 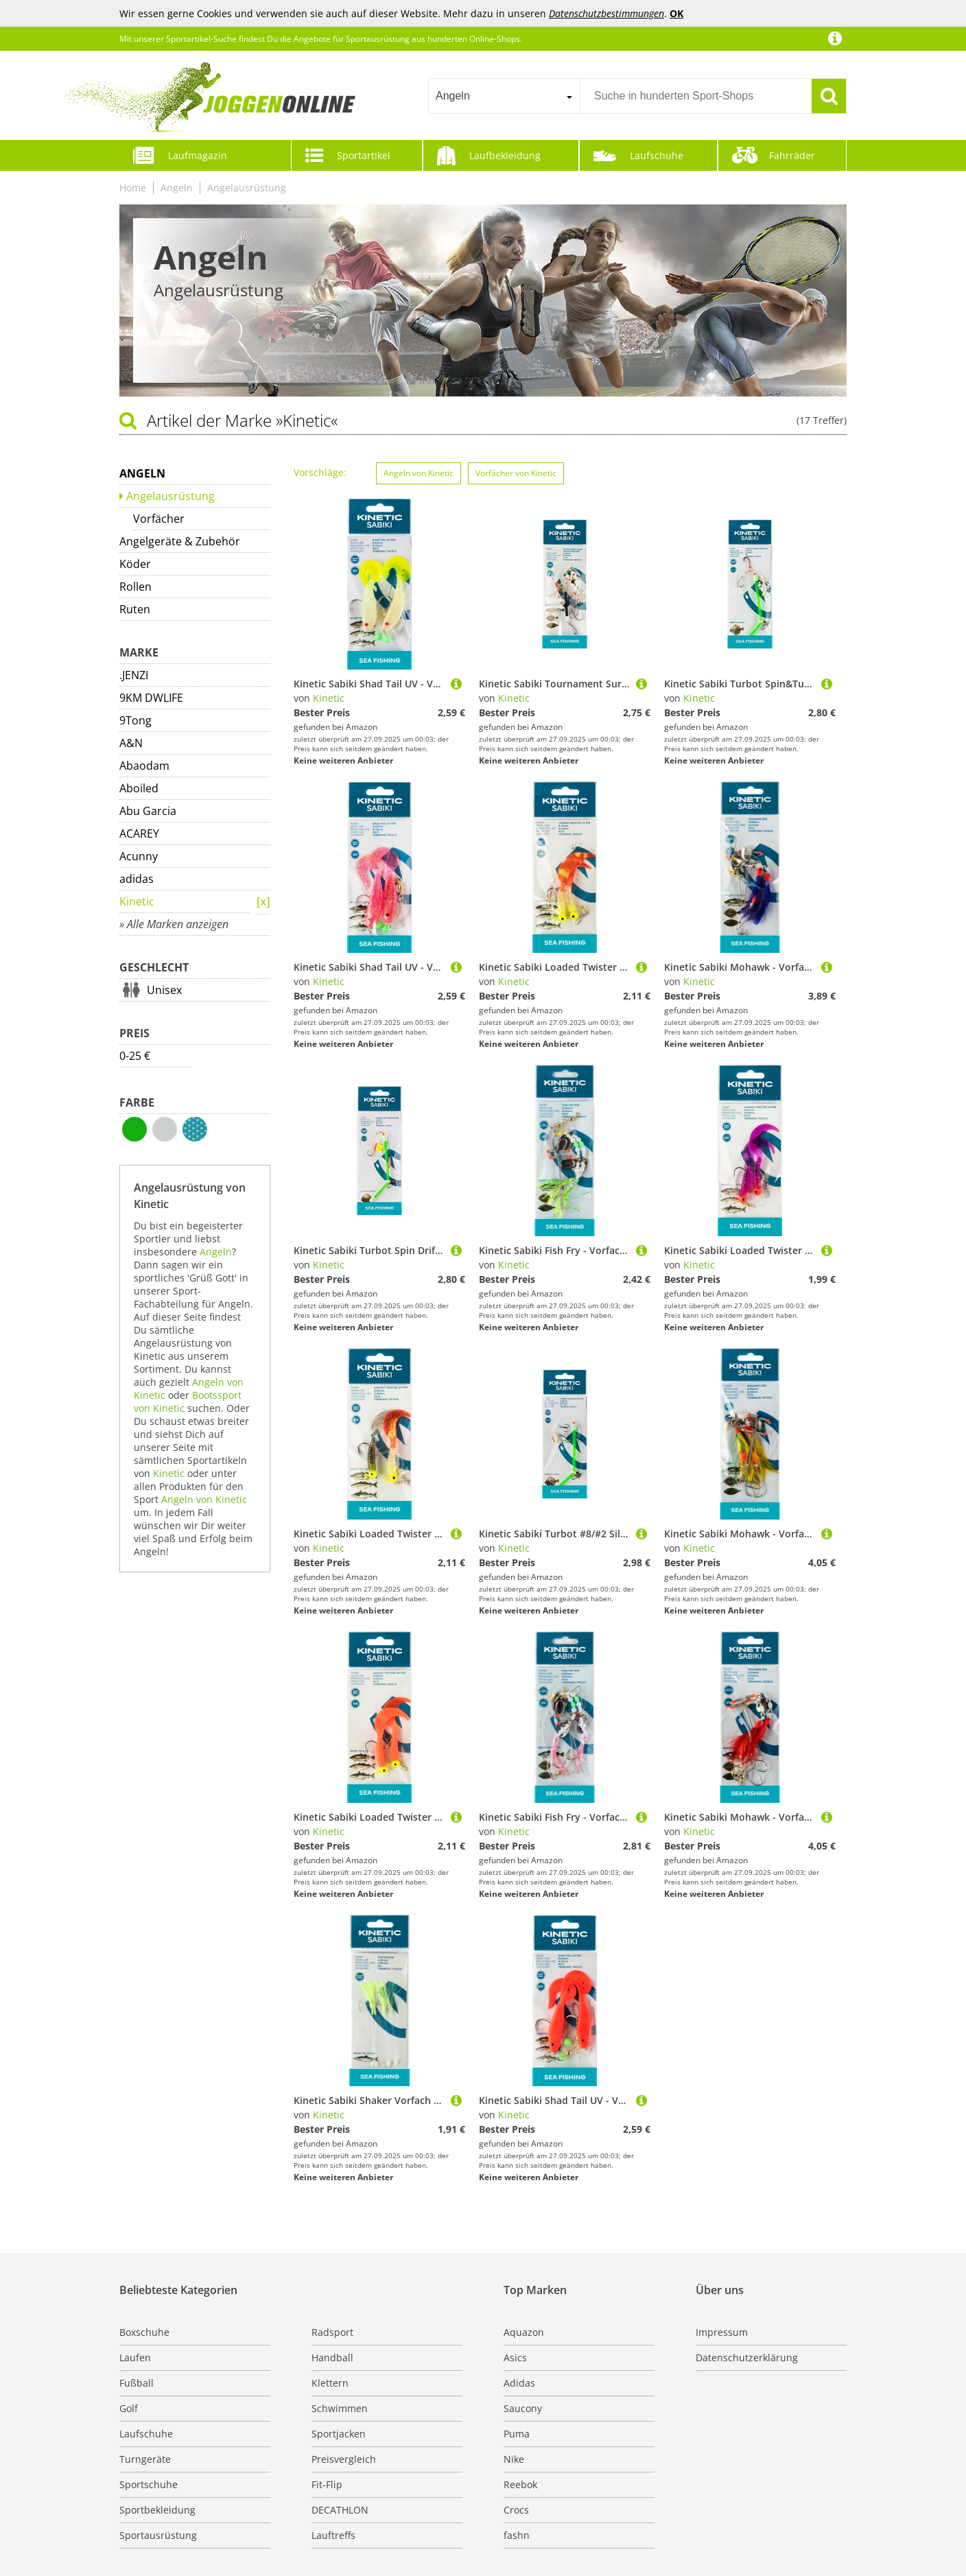 What do you see at coordinates (136, 901) in the screenshot?
I see `Kinetic` at bounding box center [136, 901].